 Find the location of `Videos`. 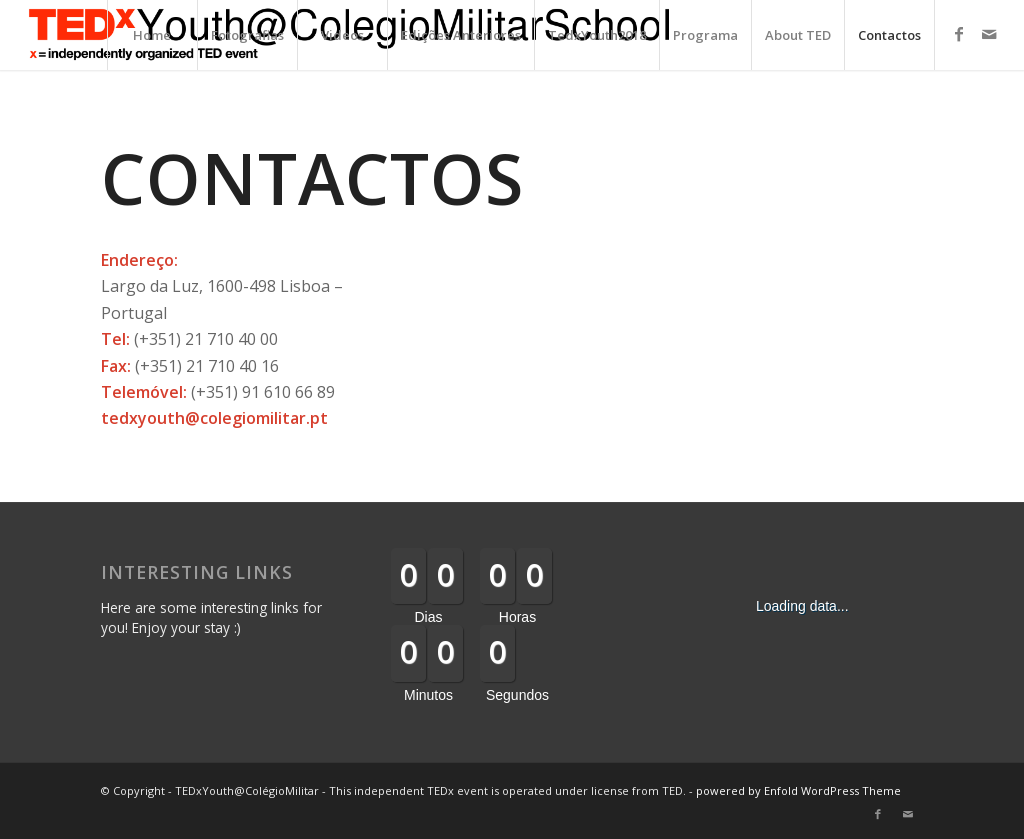

Videos is located at coordinates (342, 35).